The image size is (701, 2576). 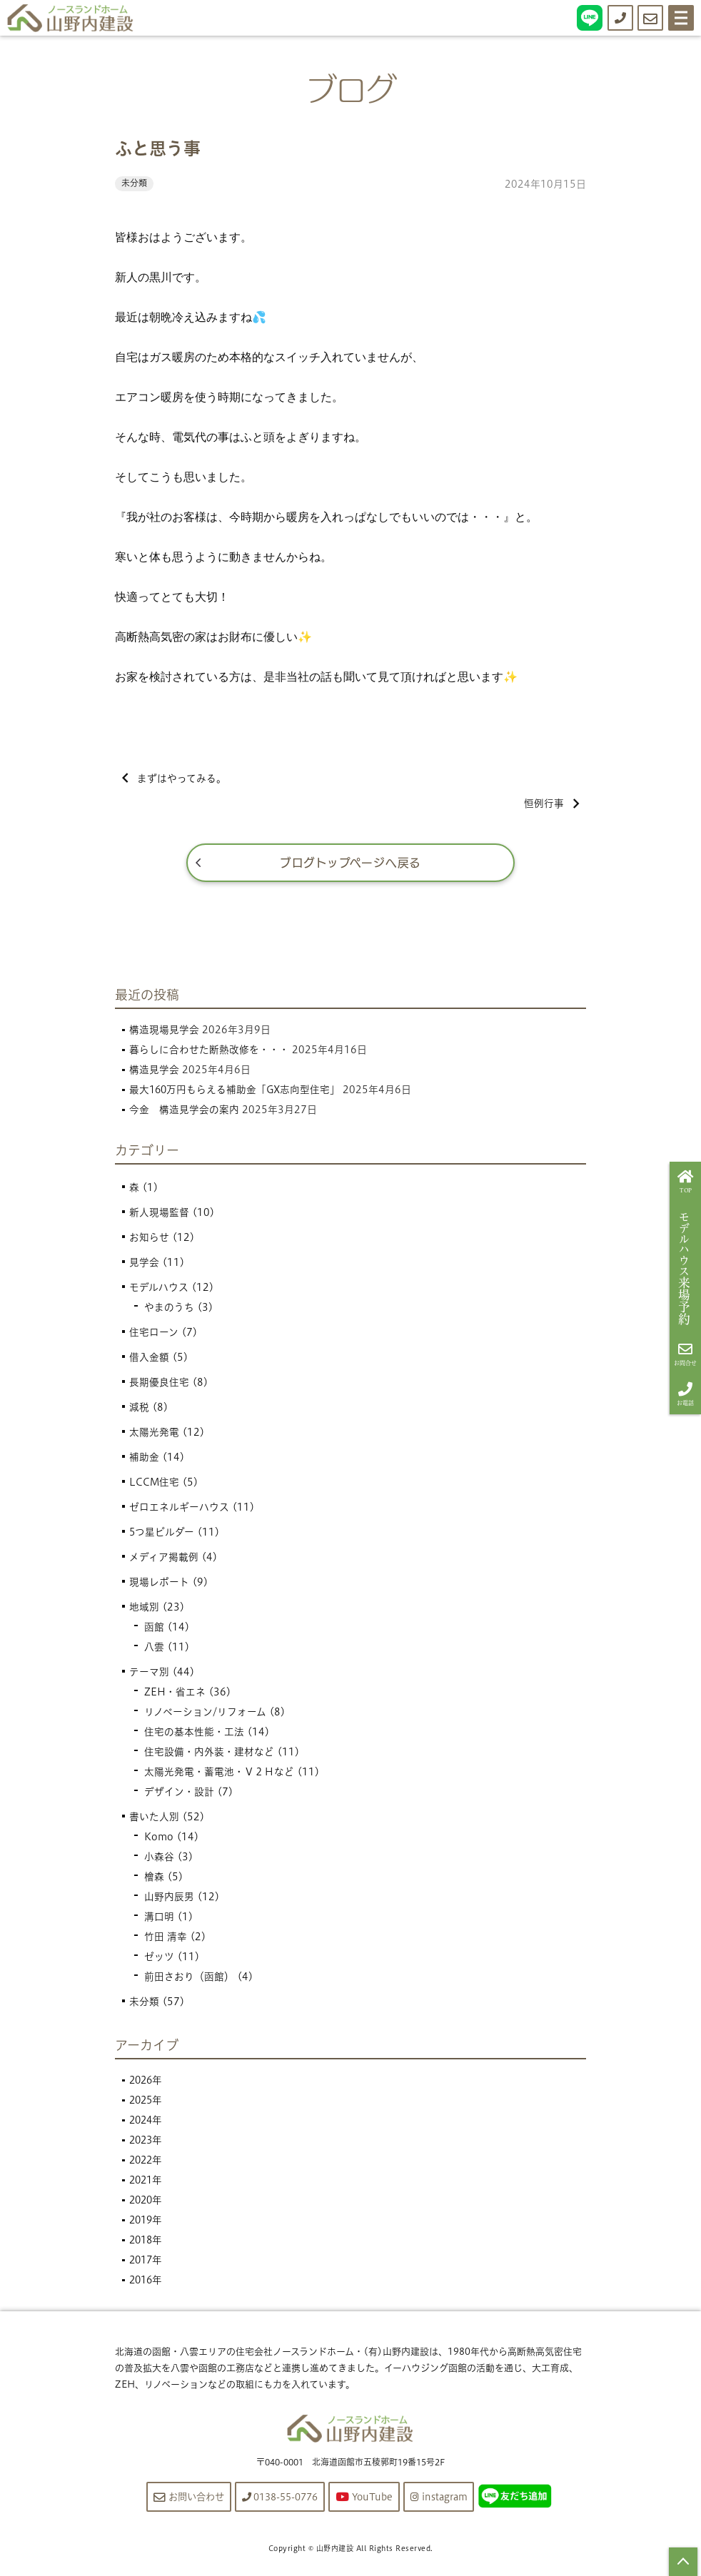 I want to click on 住宅の基本性能・工法, so click(x=194, y=1734).